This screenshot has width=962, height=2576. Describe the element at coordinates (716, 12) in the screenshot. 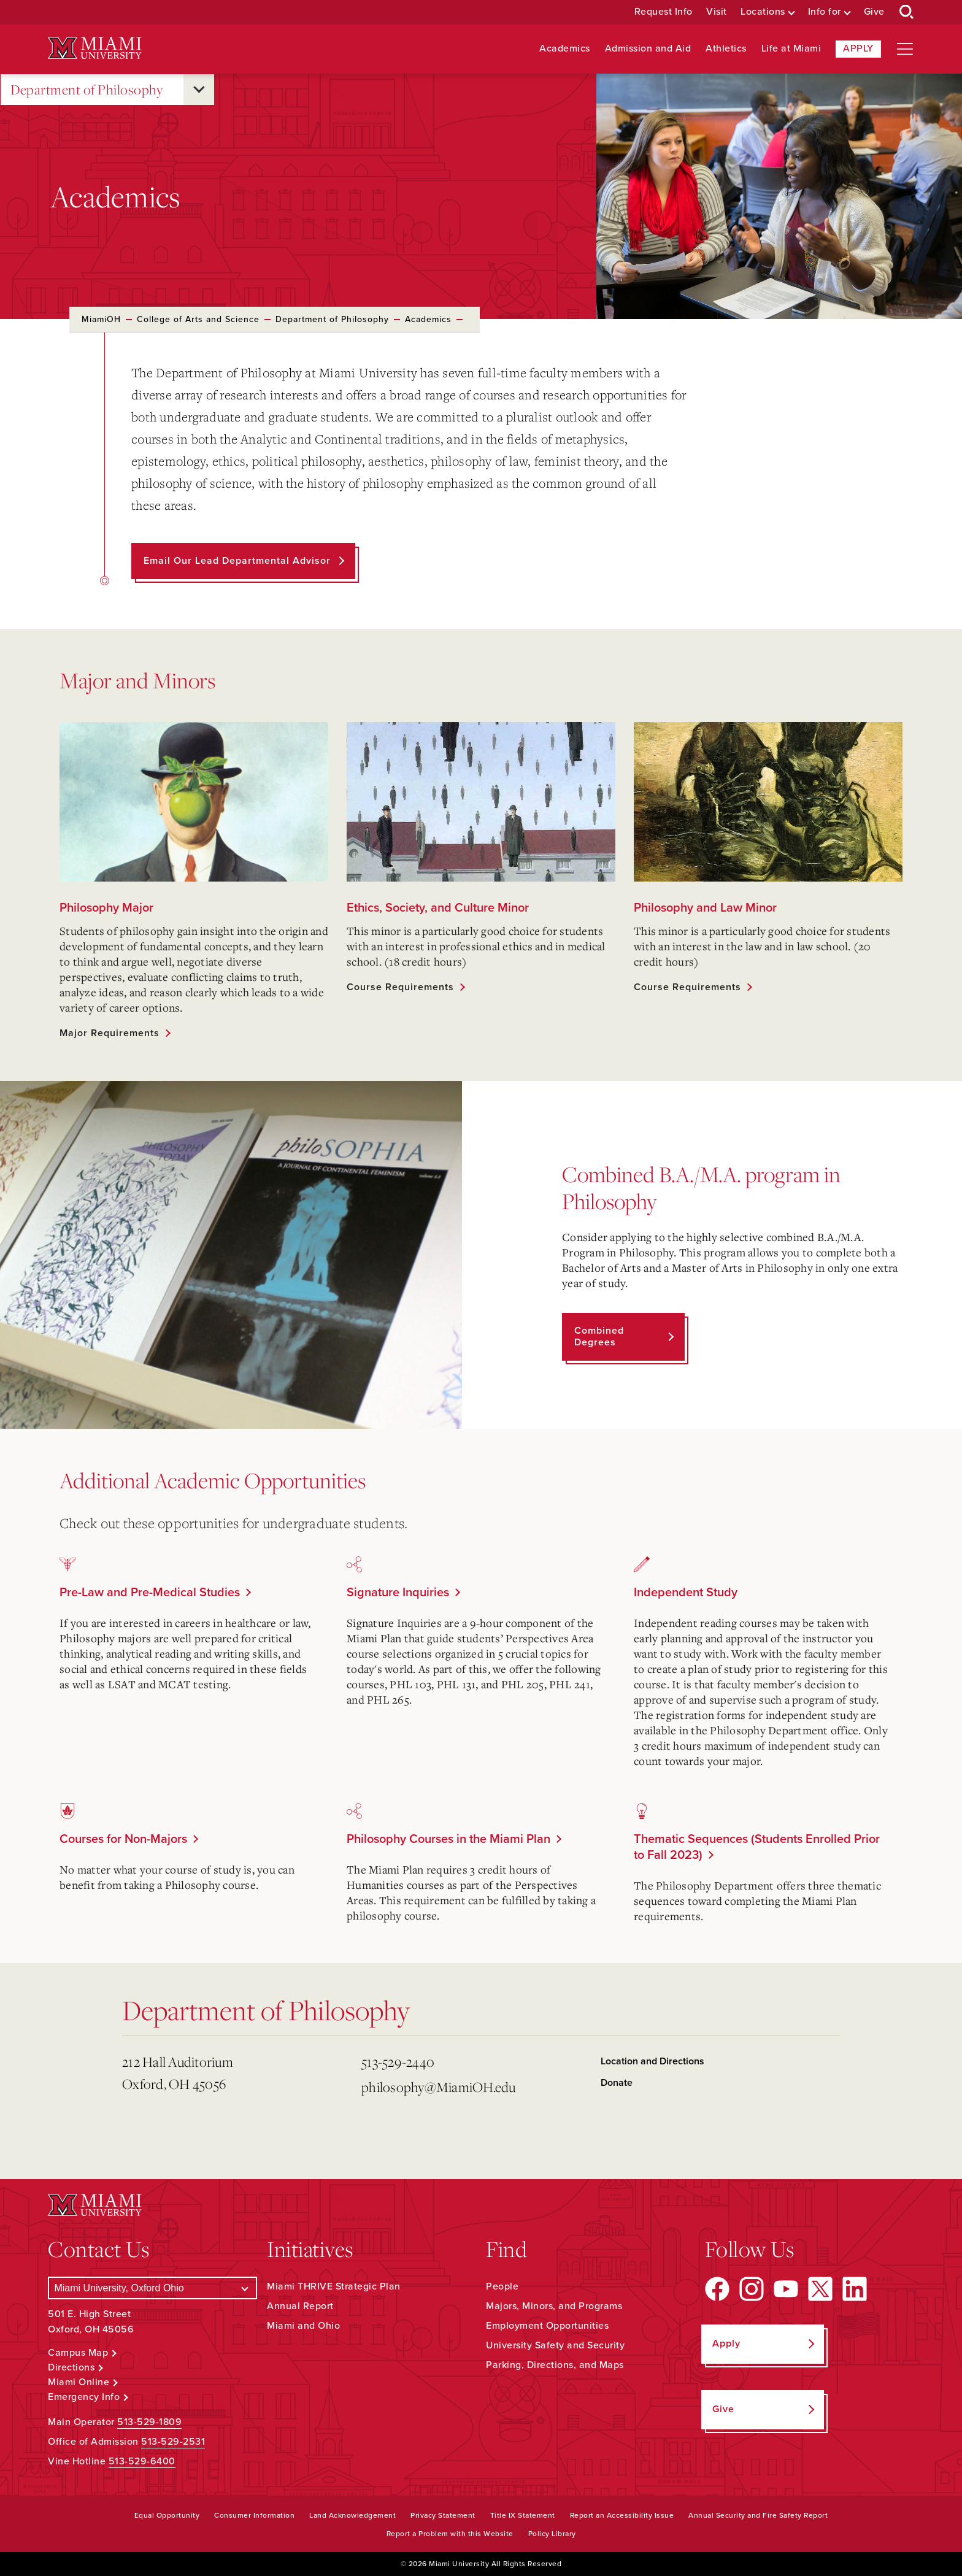

I see `Visit` at that location.